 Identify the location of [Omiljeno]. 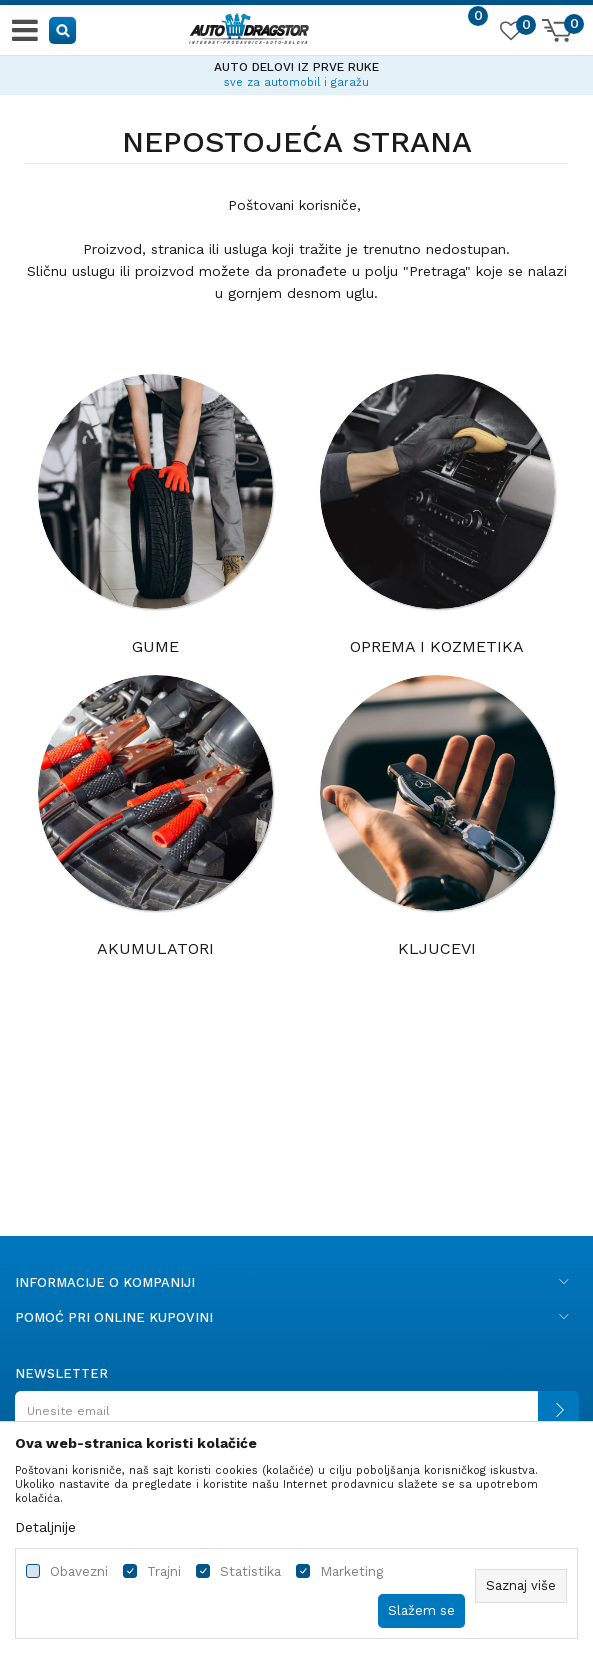
(510, 34).